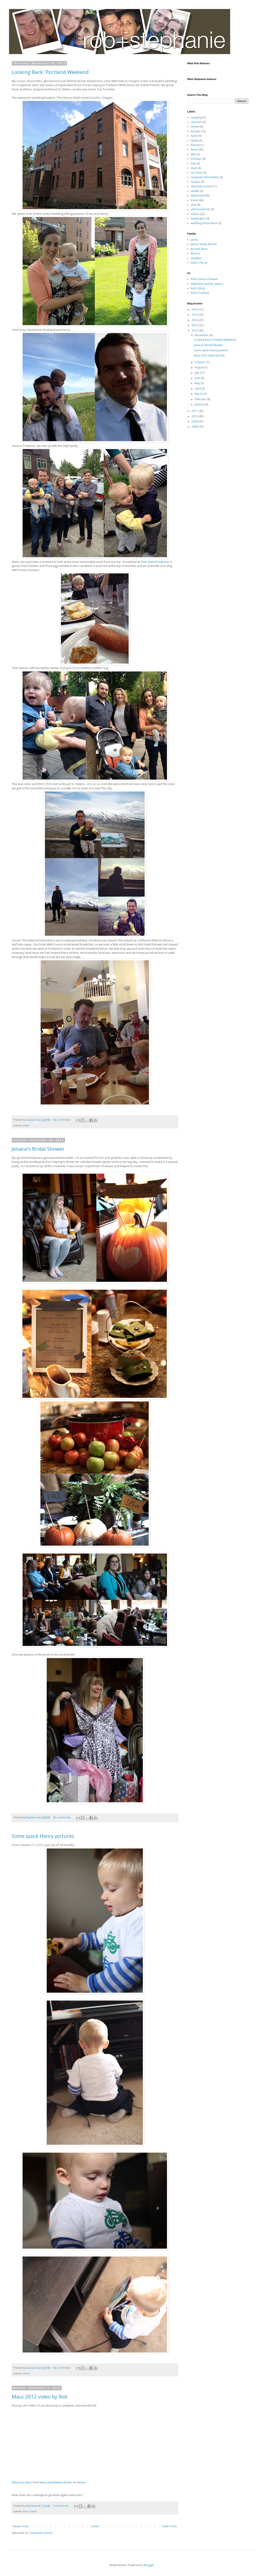  What do you see at coordinates (198, 378) in the screenshot?
I see `June` at bounding box center [198, 378].